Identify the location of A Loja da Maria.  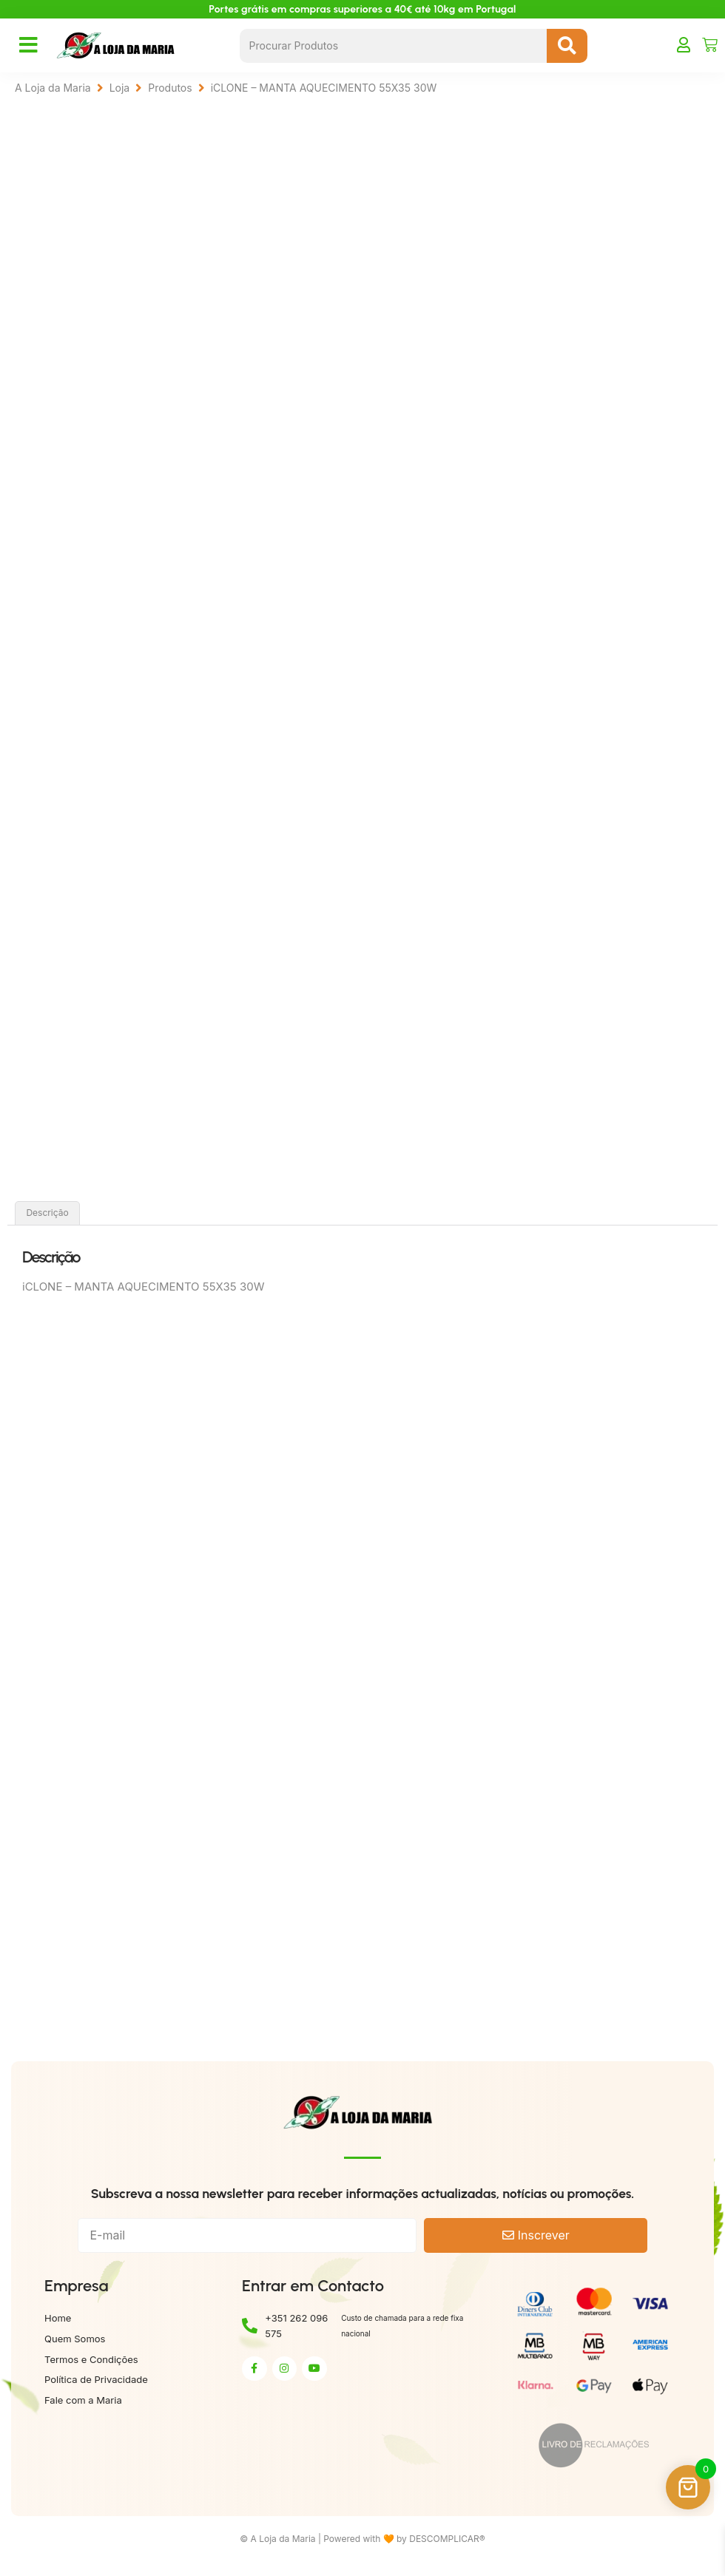
(53, 87).